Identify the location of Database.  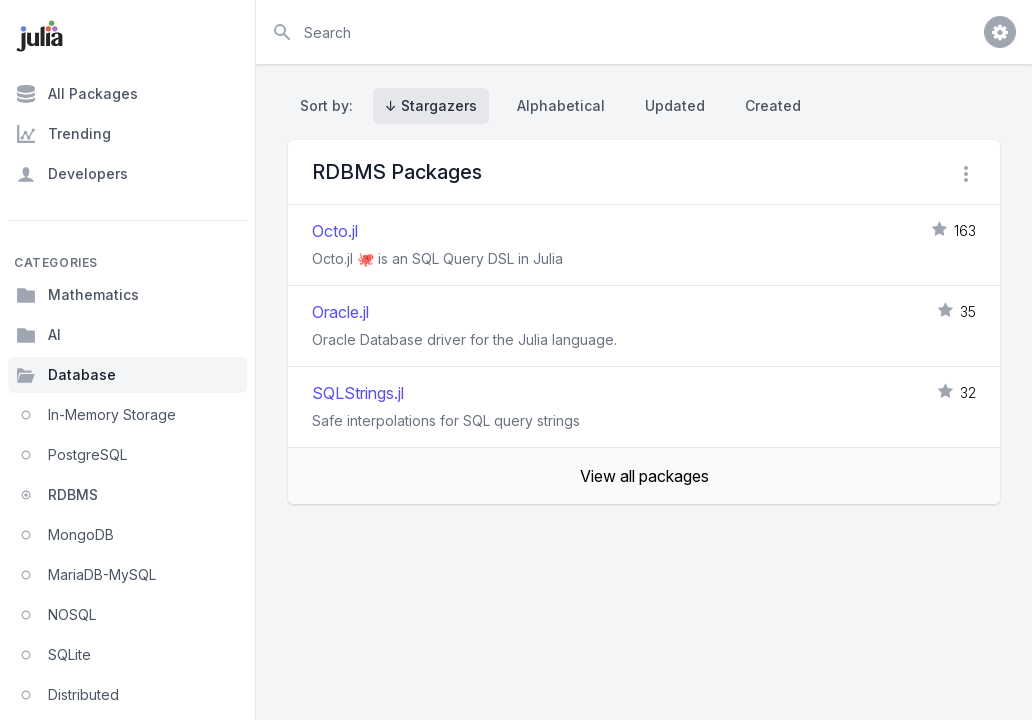
(66, 375).